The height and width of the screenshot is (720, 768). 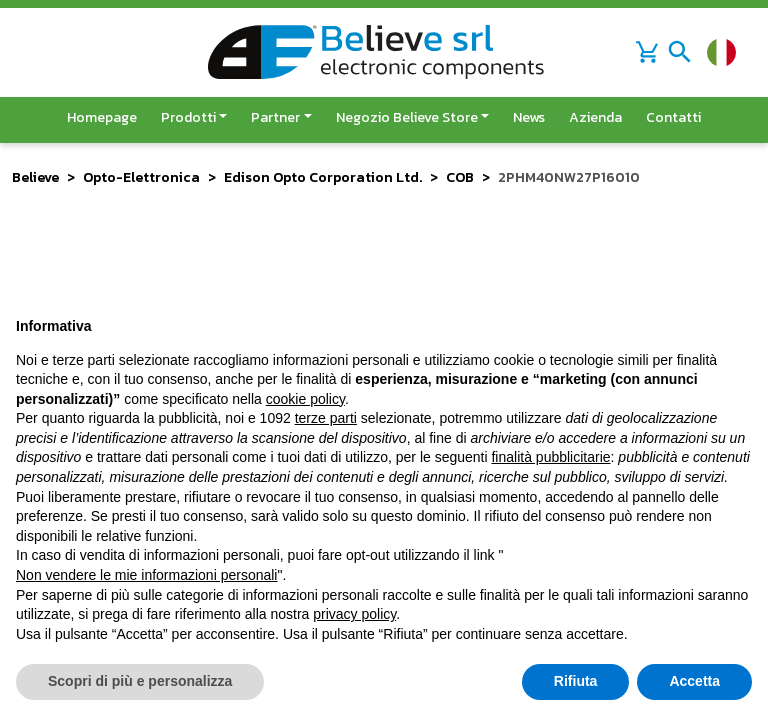 What do you see at coordinates (140, 681) in the screenshot?
I see `Scopri di più e personalizza [button]` at bounding box center [140, 681].